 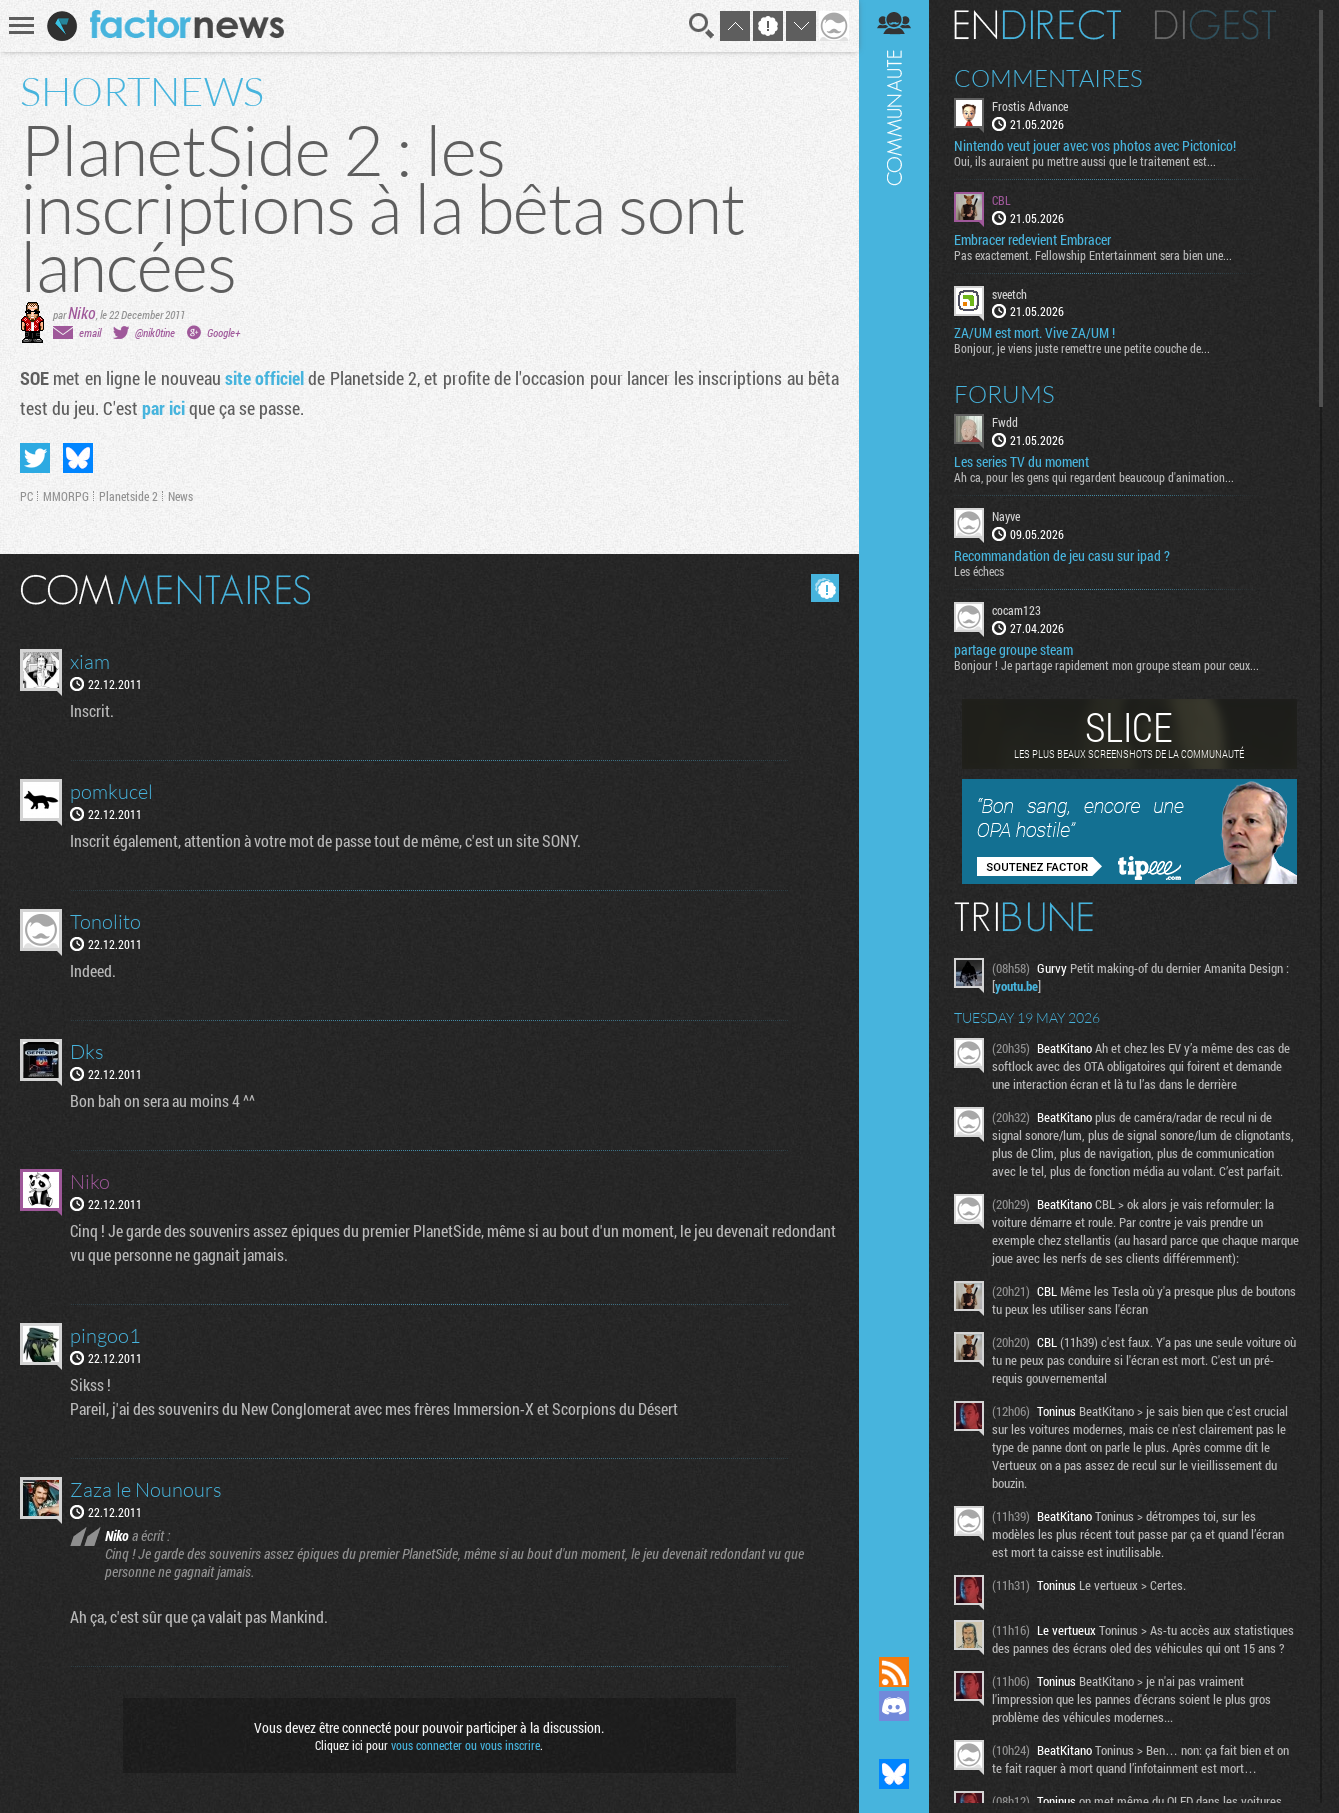 What do you see at coordinates (1013, 650) in the screenshot?
I see `partage groupe steam` at bounding box center [1013, 650].